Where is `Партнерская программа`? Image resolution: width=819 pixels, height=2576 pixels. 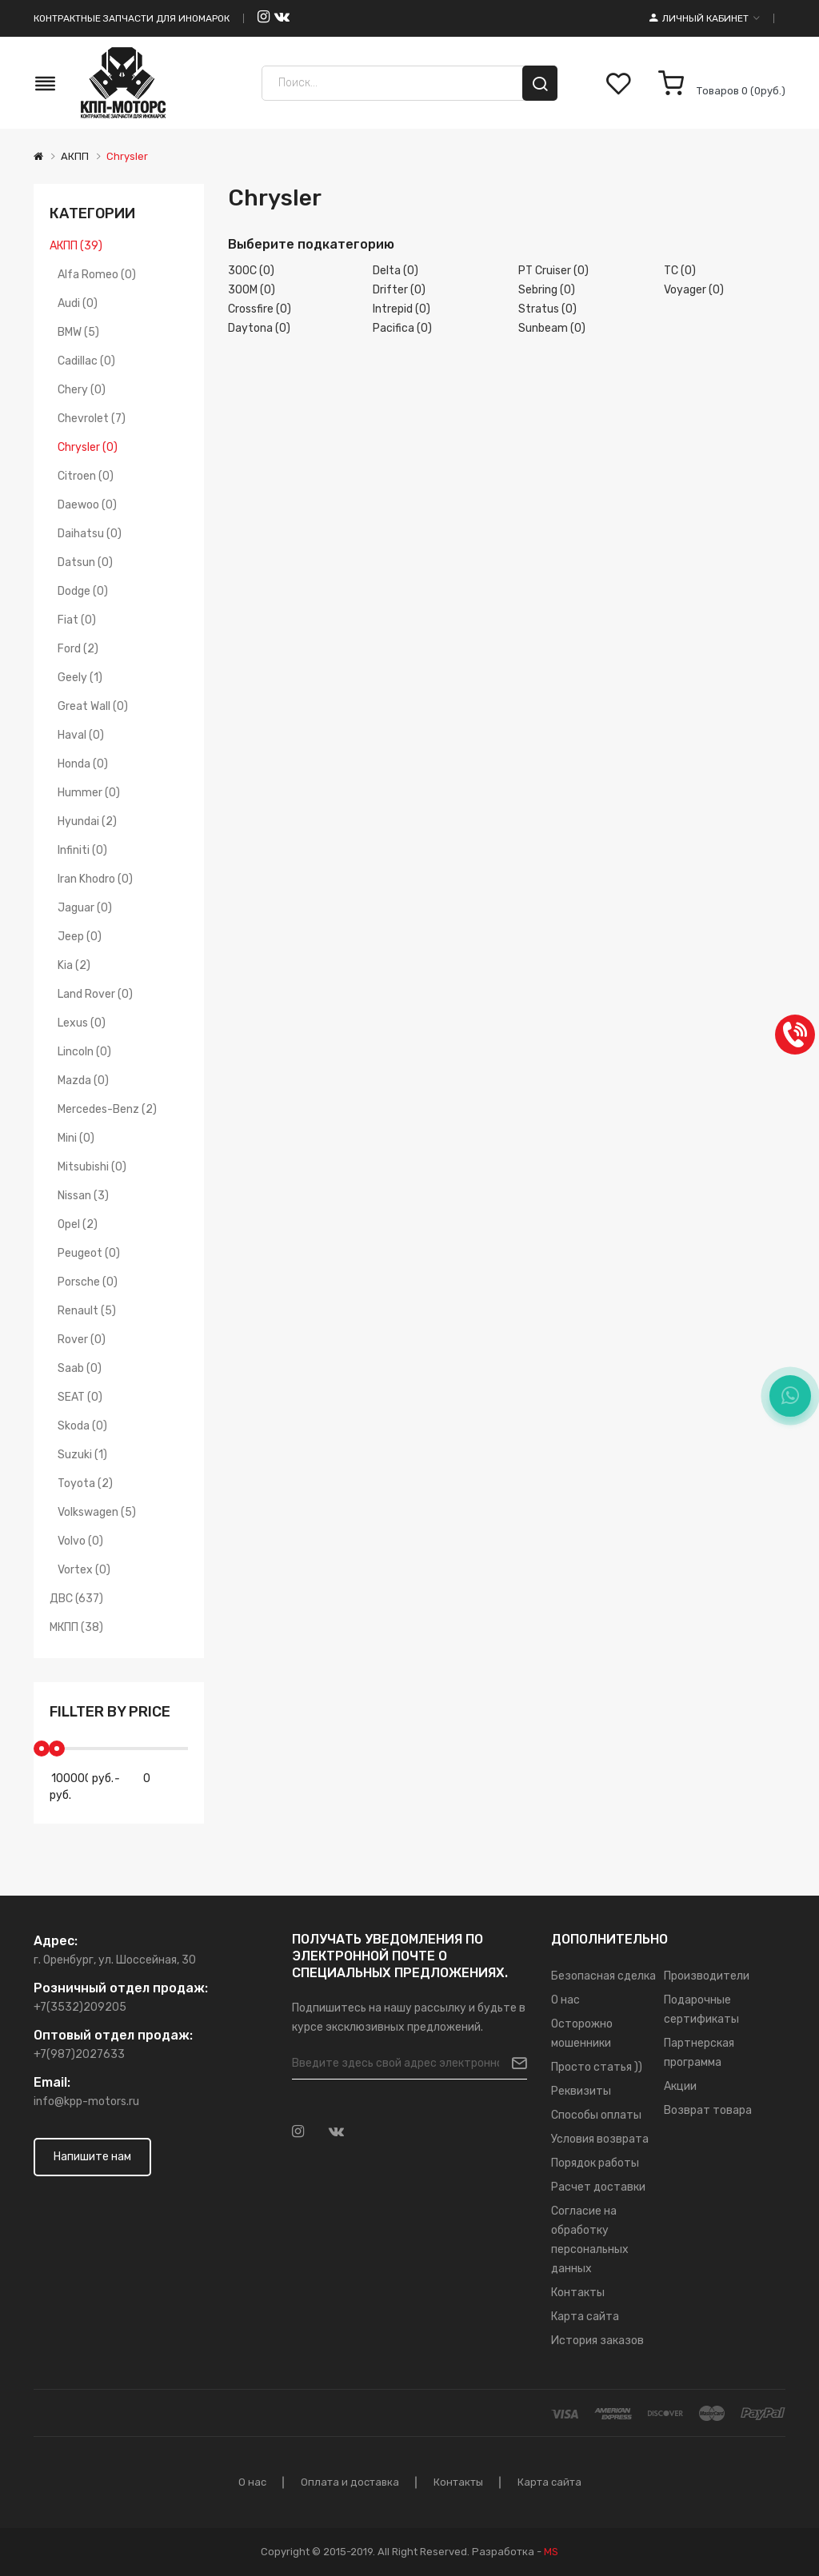
Партнерская программа is located at coordinates (699, 2052).